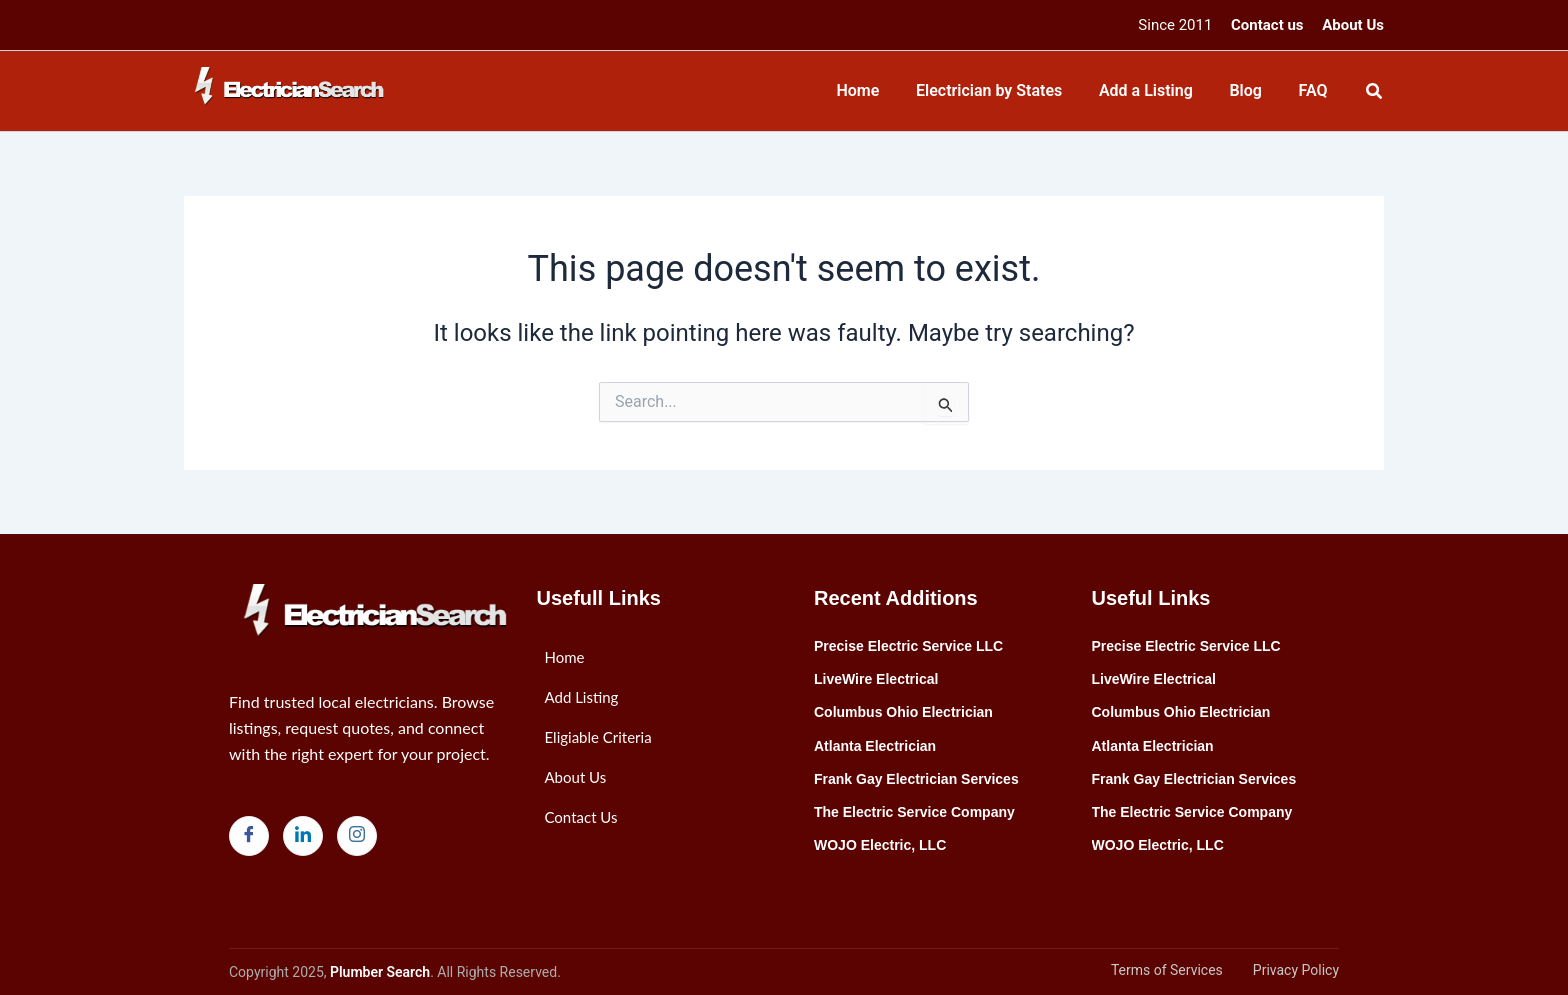 The height and width of the screenshot is (995, 1568). I want to click on Precise Electric Service LLC, so click(908, 646).